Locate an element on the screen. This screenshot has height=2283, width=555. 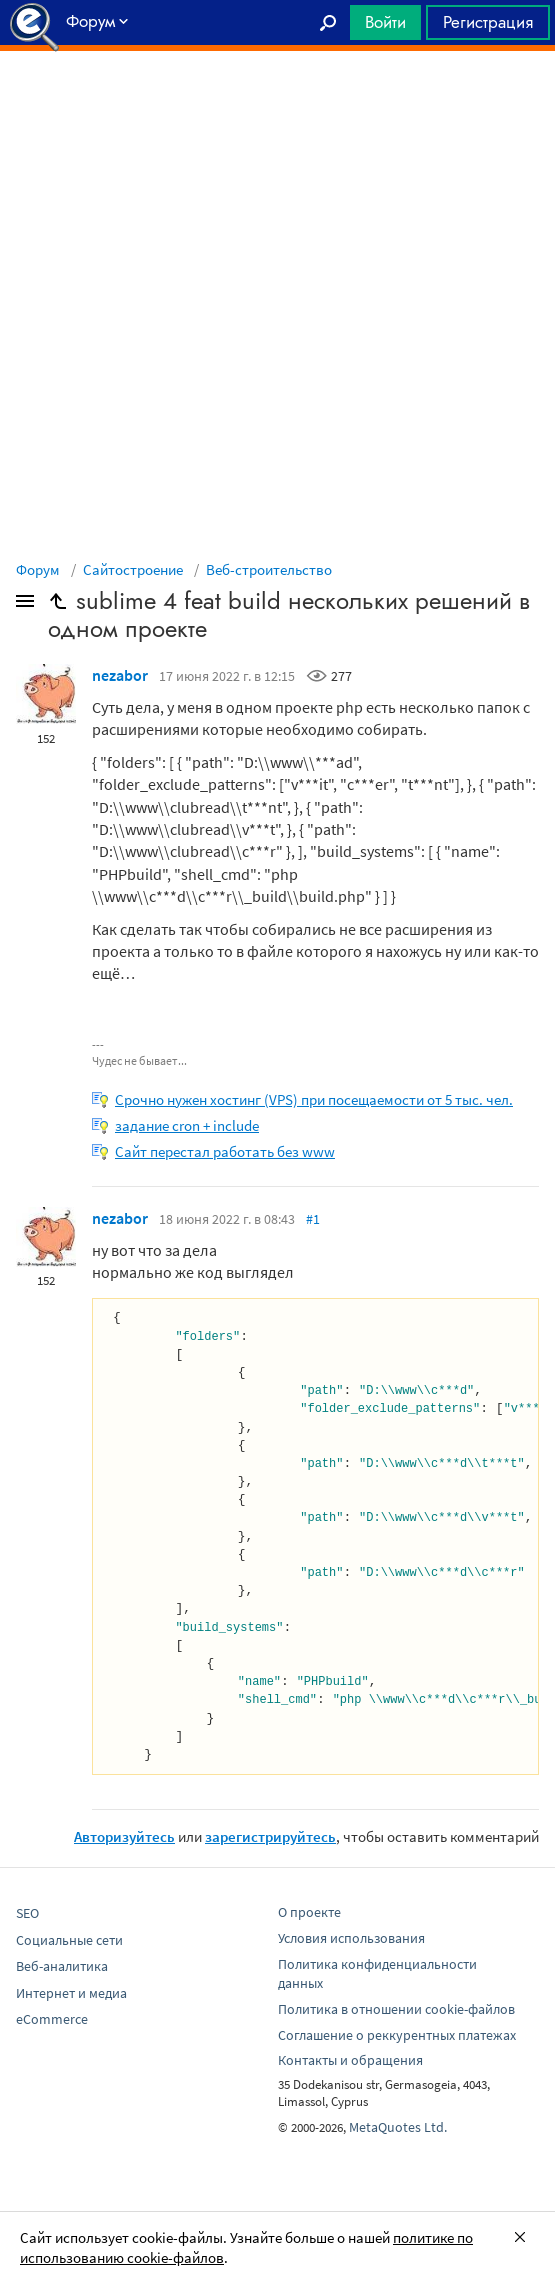
зарегистрируйтесь is located at coordinates (270, 1836).